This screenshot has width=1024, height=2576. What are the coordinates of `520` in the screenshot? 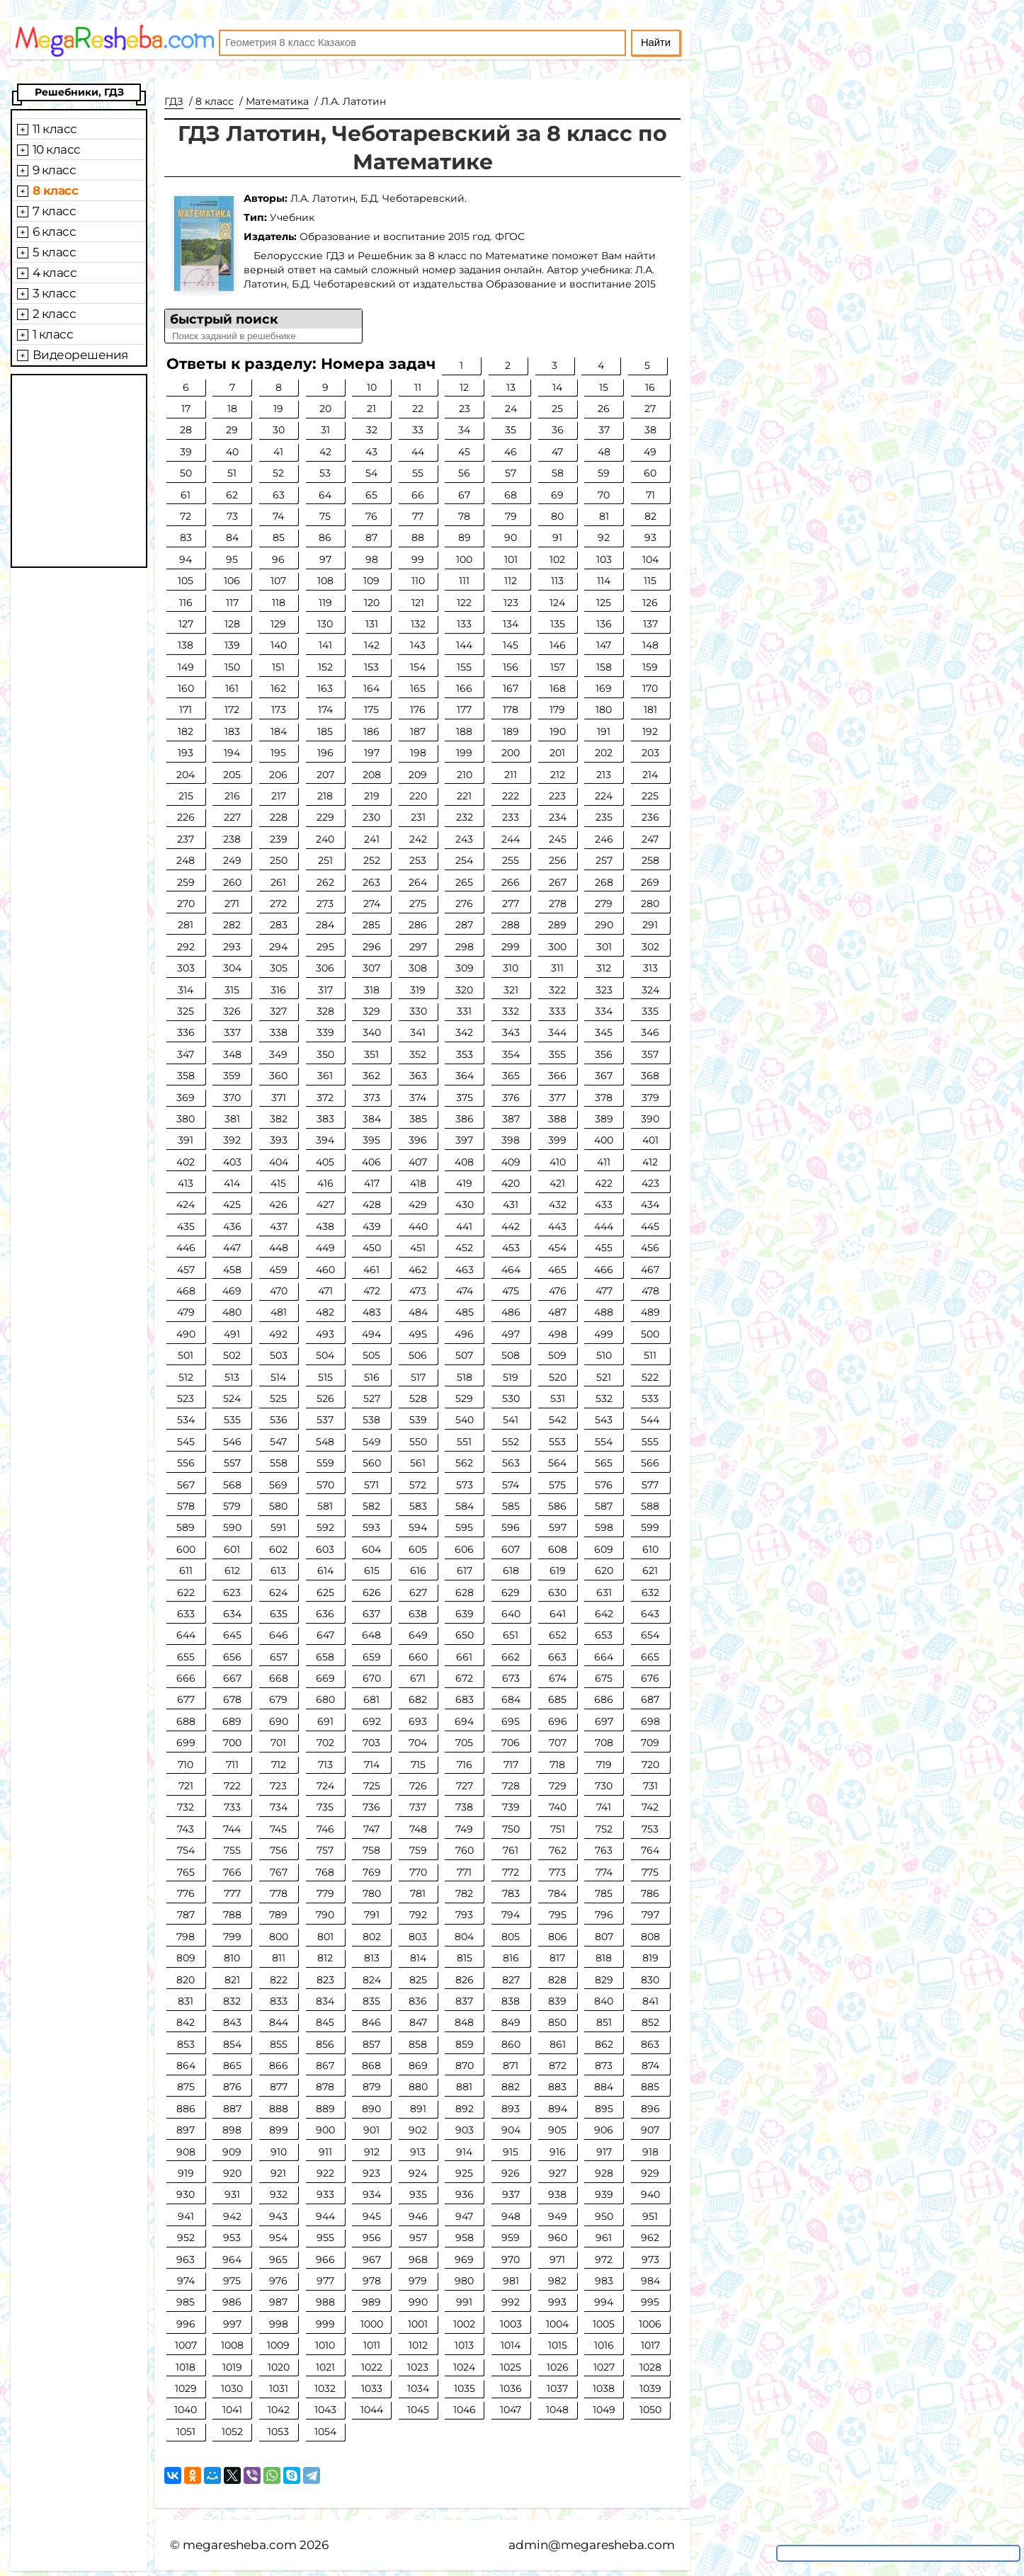 It's located at (558, 1377).